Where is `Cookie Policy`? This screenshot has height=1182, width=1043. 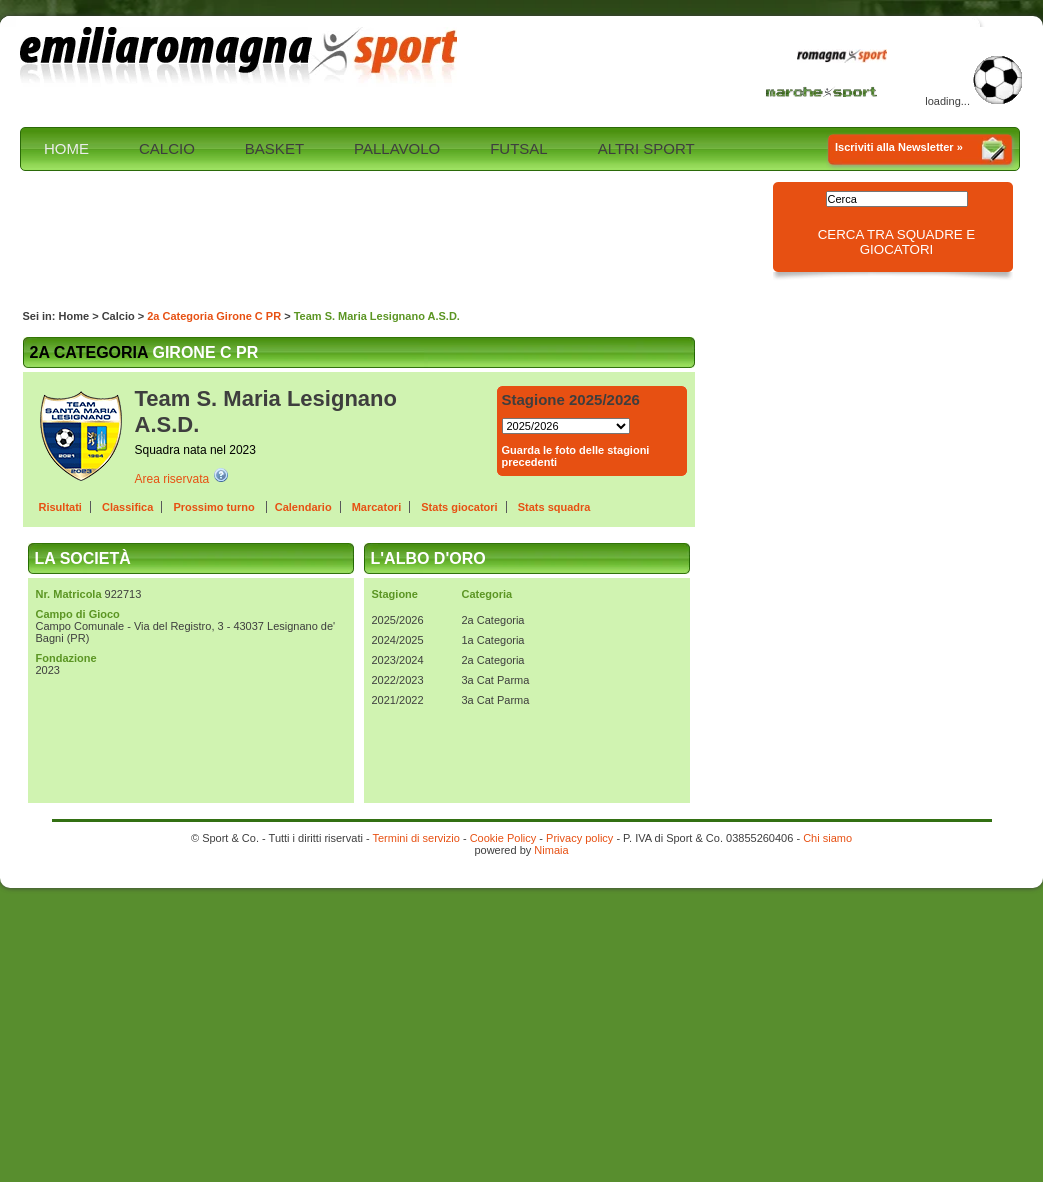
Cookie Policy is located at coordinates (503, 838).